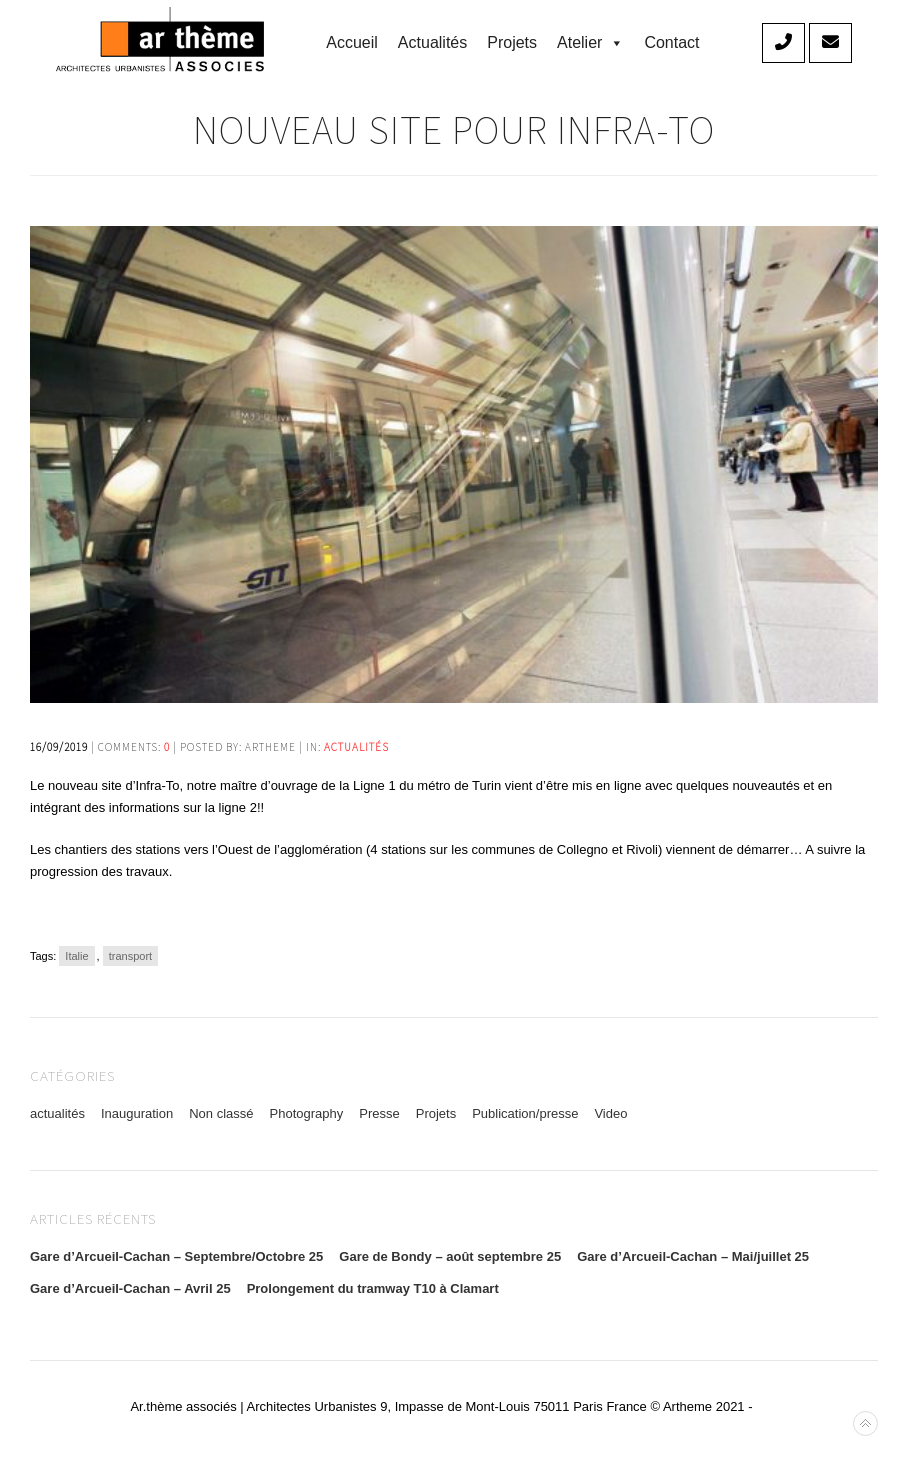  What do you see at coordinates (865, 1423) in the screenshot?
I see `Back to top` at bounding box center [865, 1423].